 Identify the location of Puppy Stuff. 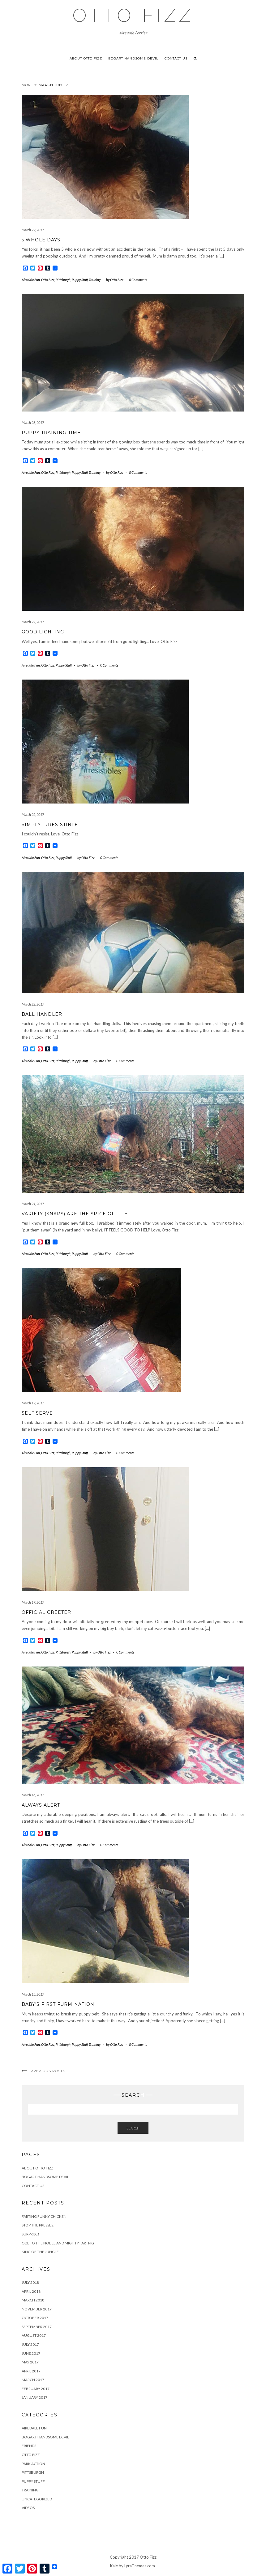
(80, 280).